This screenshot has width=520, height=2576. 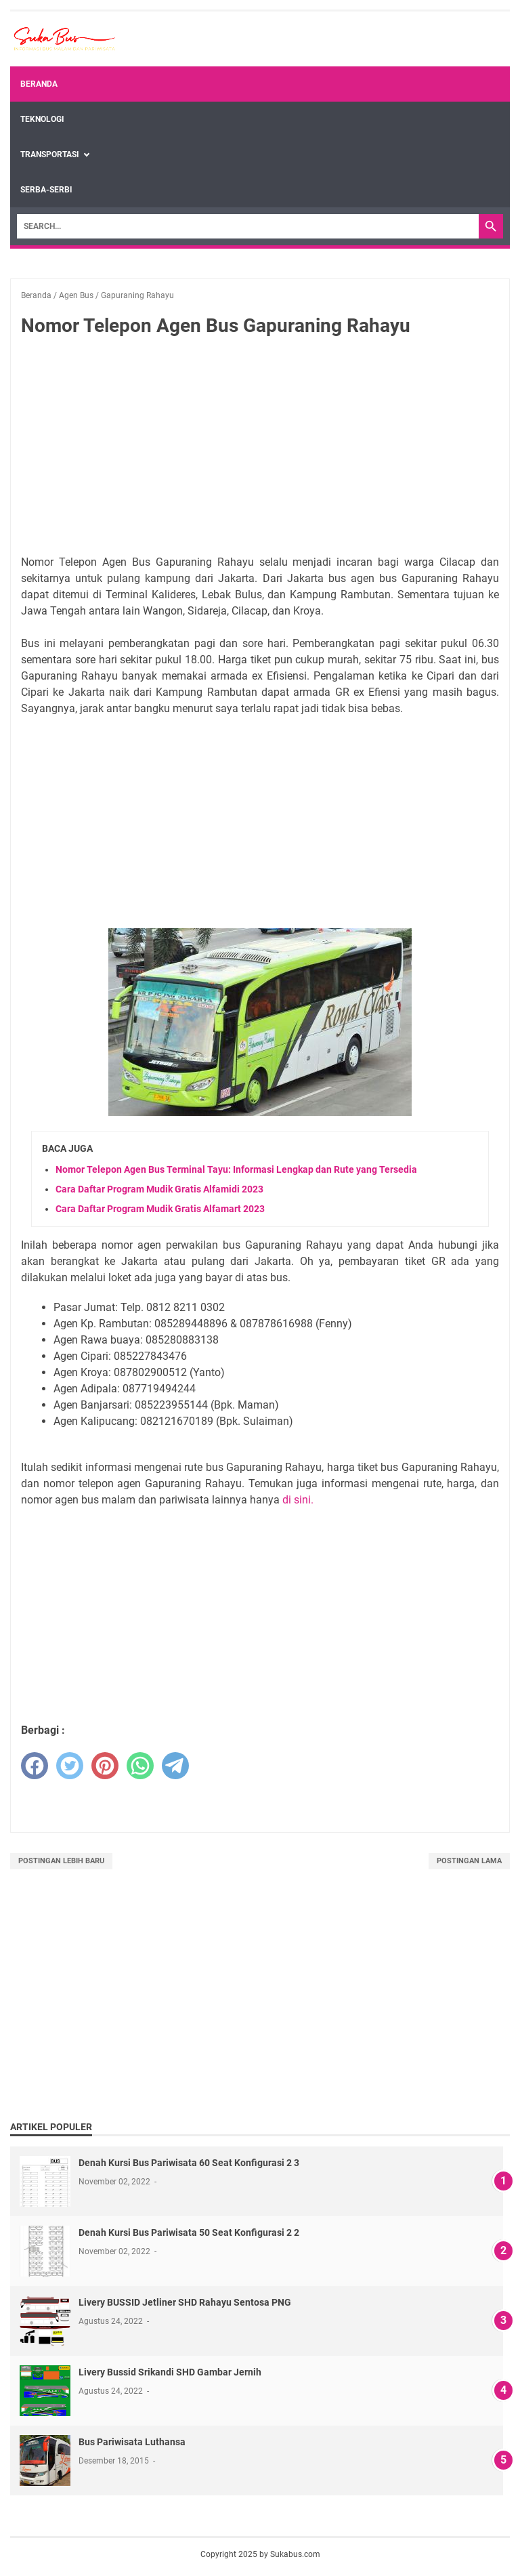 I want to click on Serba-Serbi, so click(x=46, y=189).